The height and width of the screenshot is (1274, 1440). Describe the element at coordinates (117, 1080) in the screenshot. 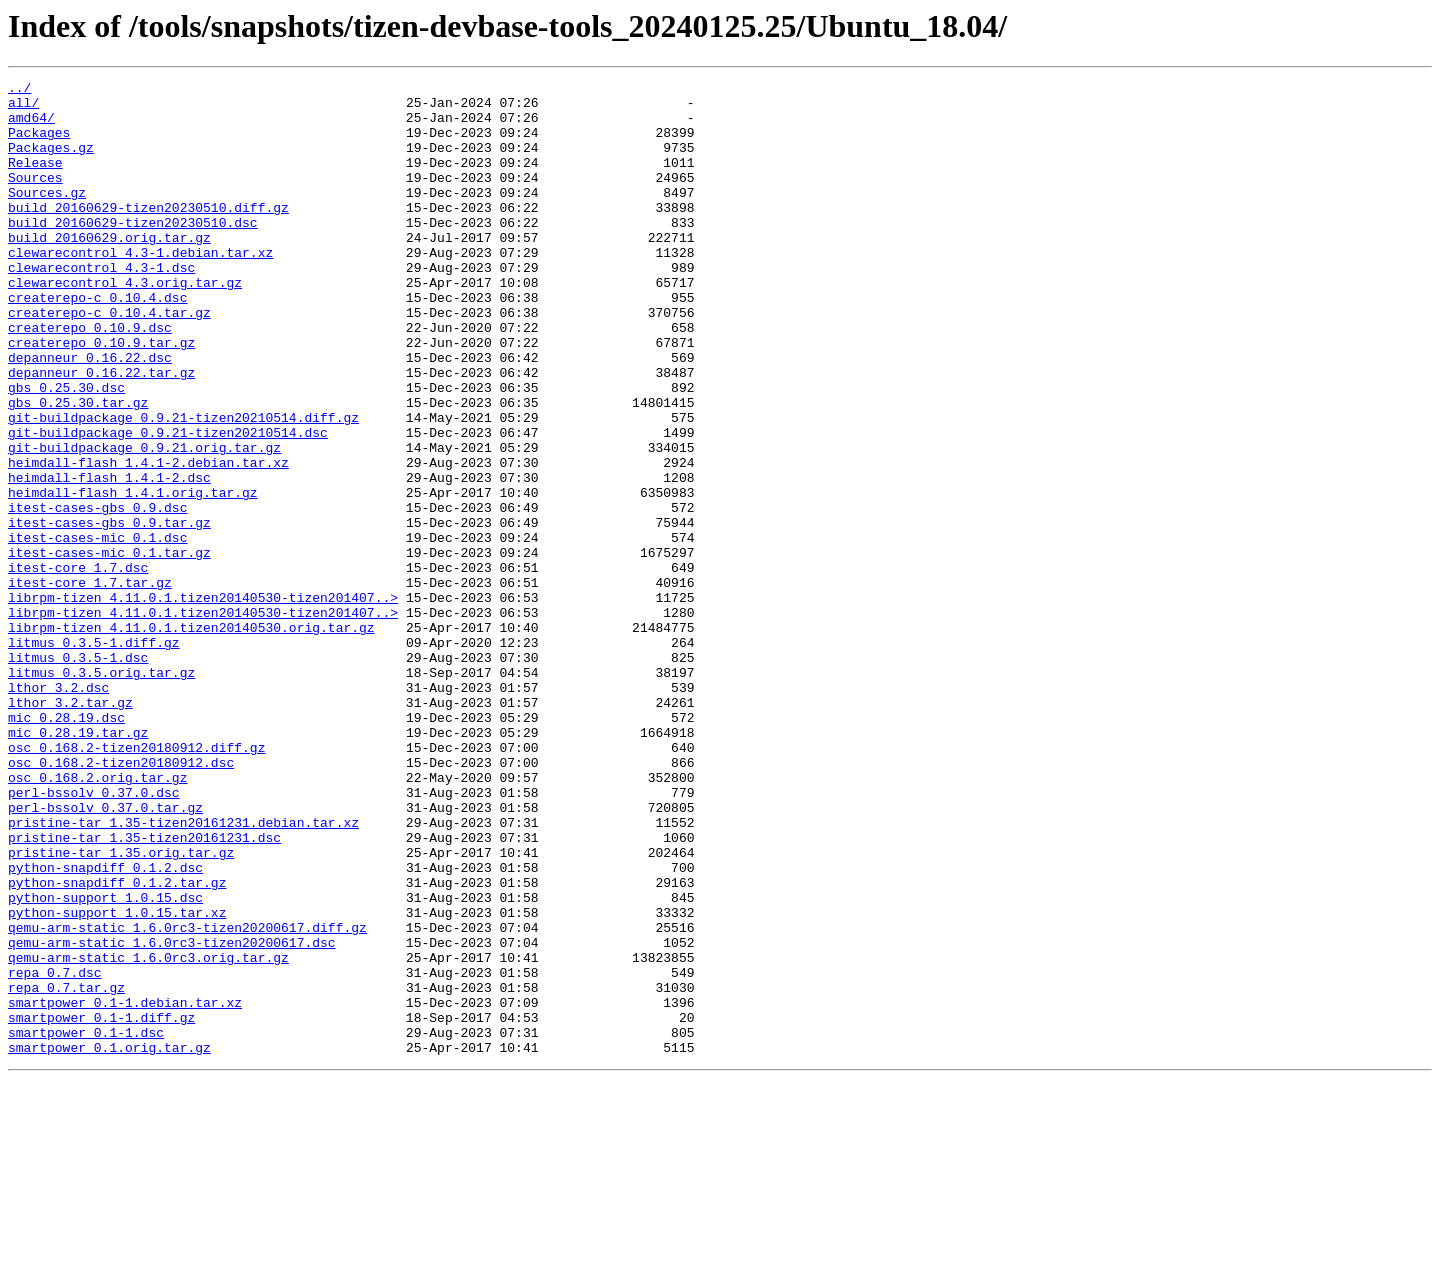

I see `python-support_1.0.15.tar.xz` at that location.